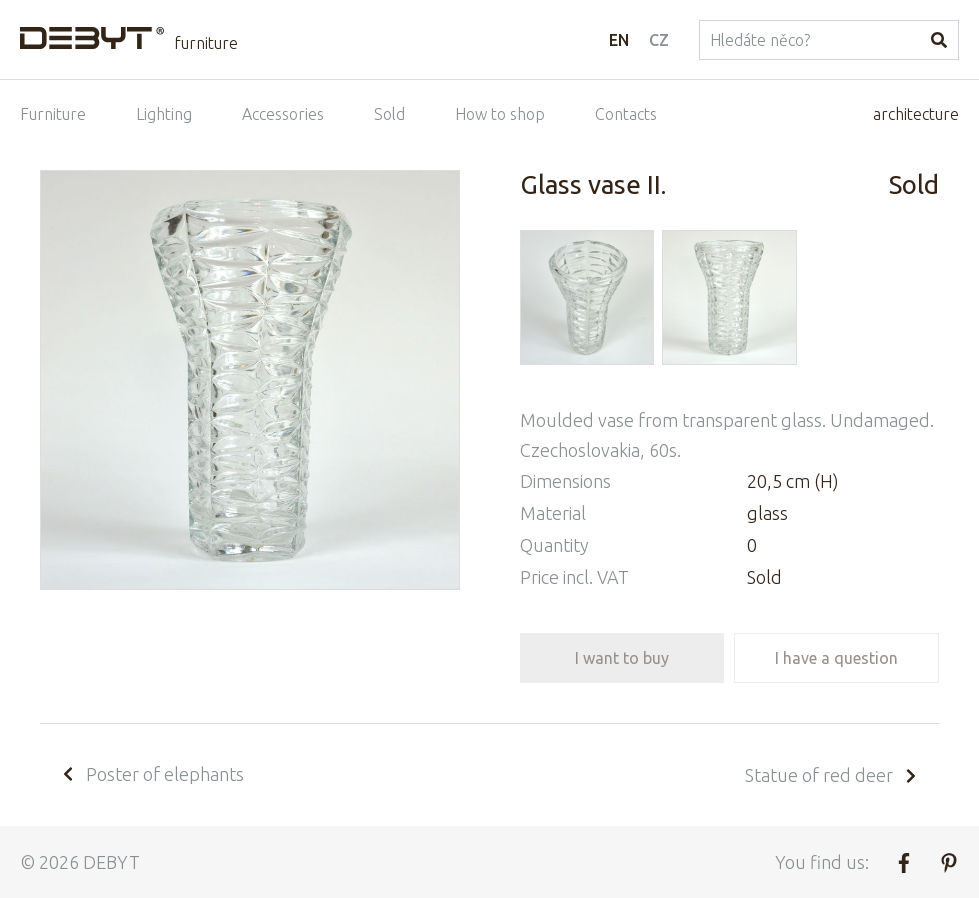 This screenshot has height=898, width=979. What do you see at coordinates (206, 43) in the screenshot?
I see `furniture` at bounding box center [206, 43].